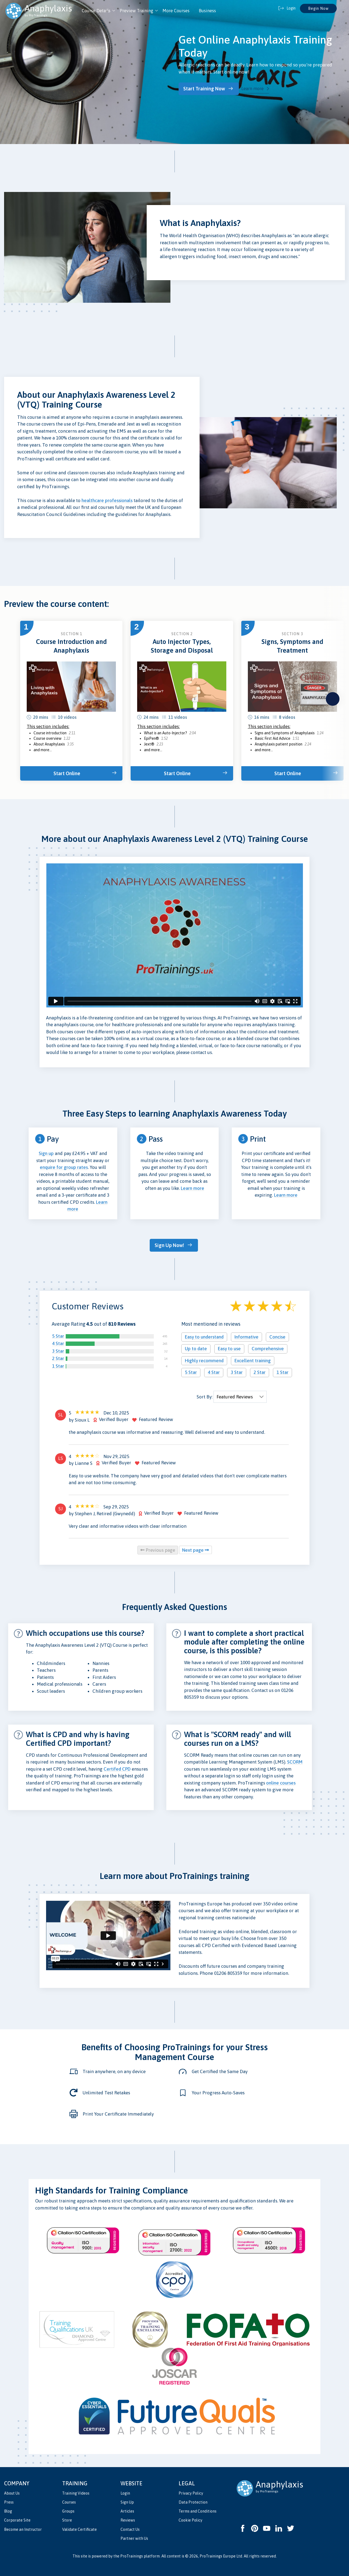 Image resolution: width=349 pixels, height=2576 pixels. I want to click on Groups, so click(68, 2509).